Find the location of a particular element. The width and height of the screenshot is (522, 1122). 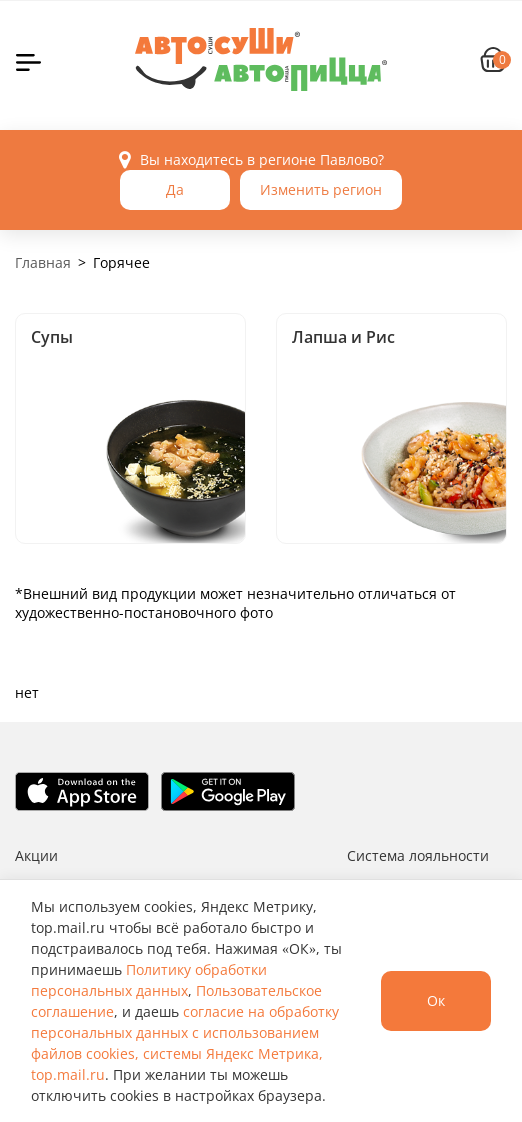

Да is located at coordinates (175, 189).